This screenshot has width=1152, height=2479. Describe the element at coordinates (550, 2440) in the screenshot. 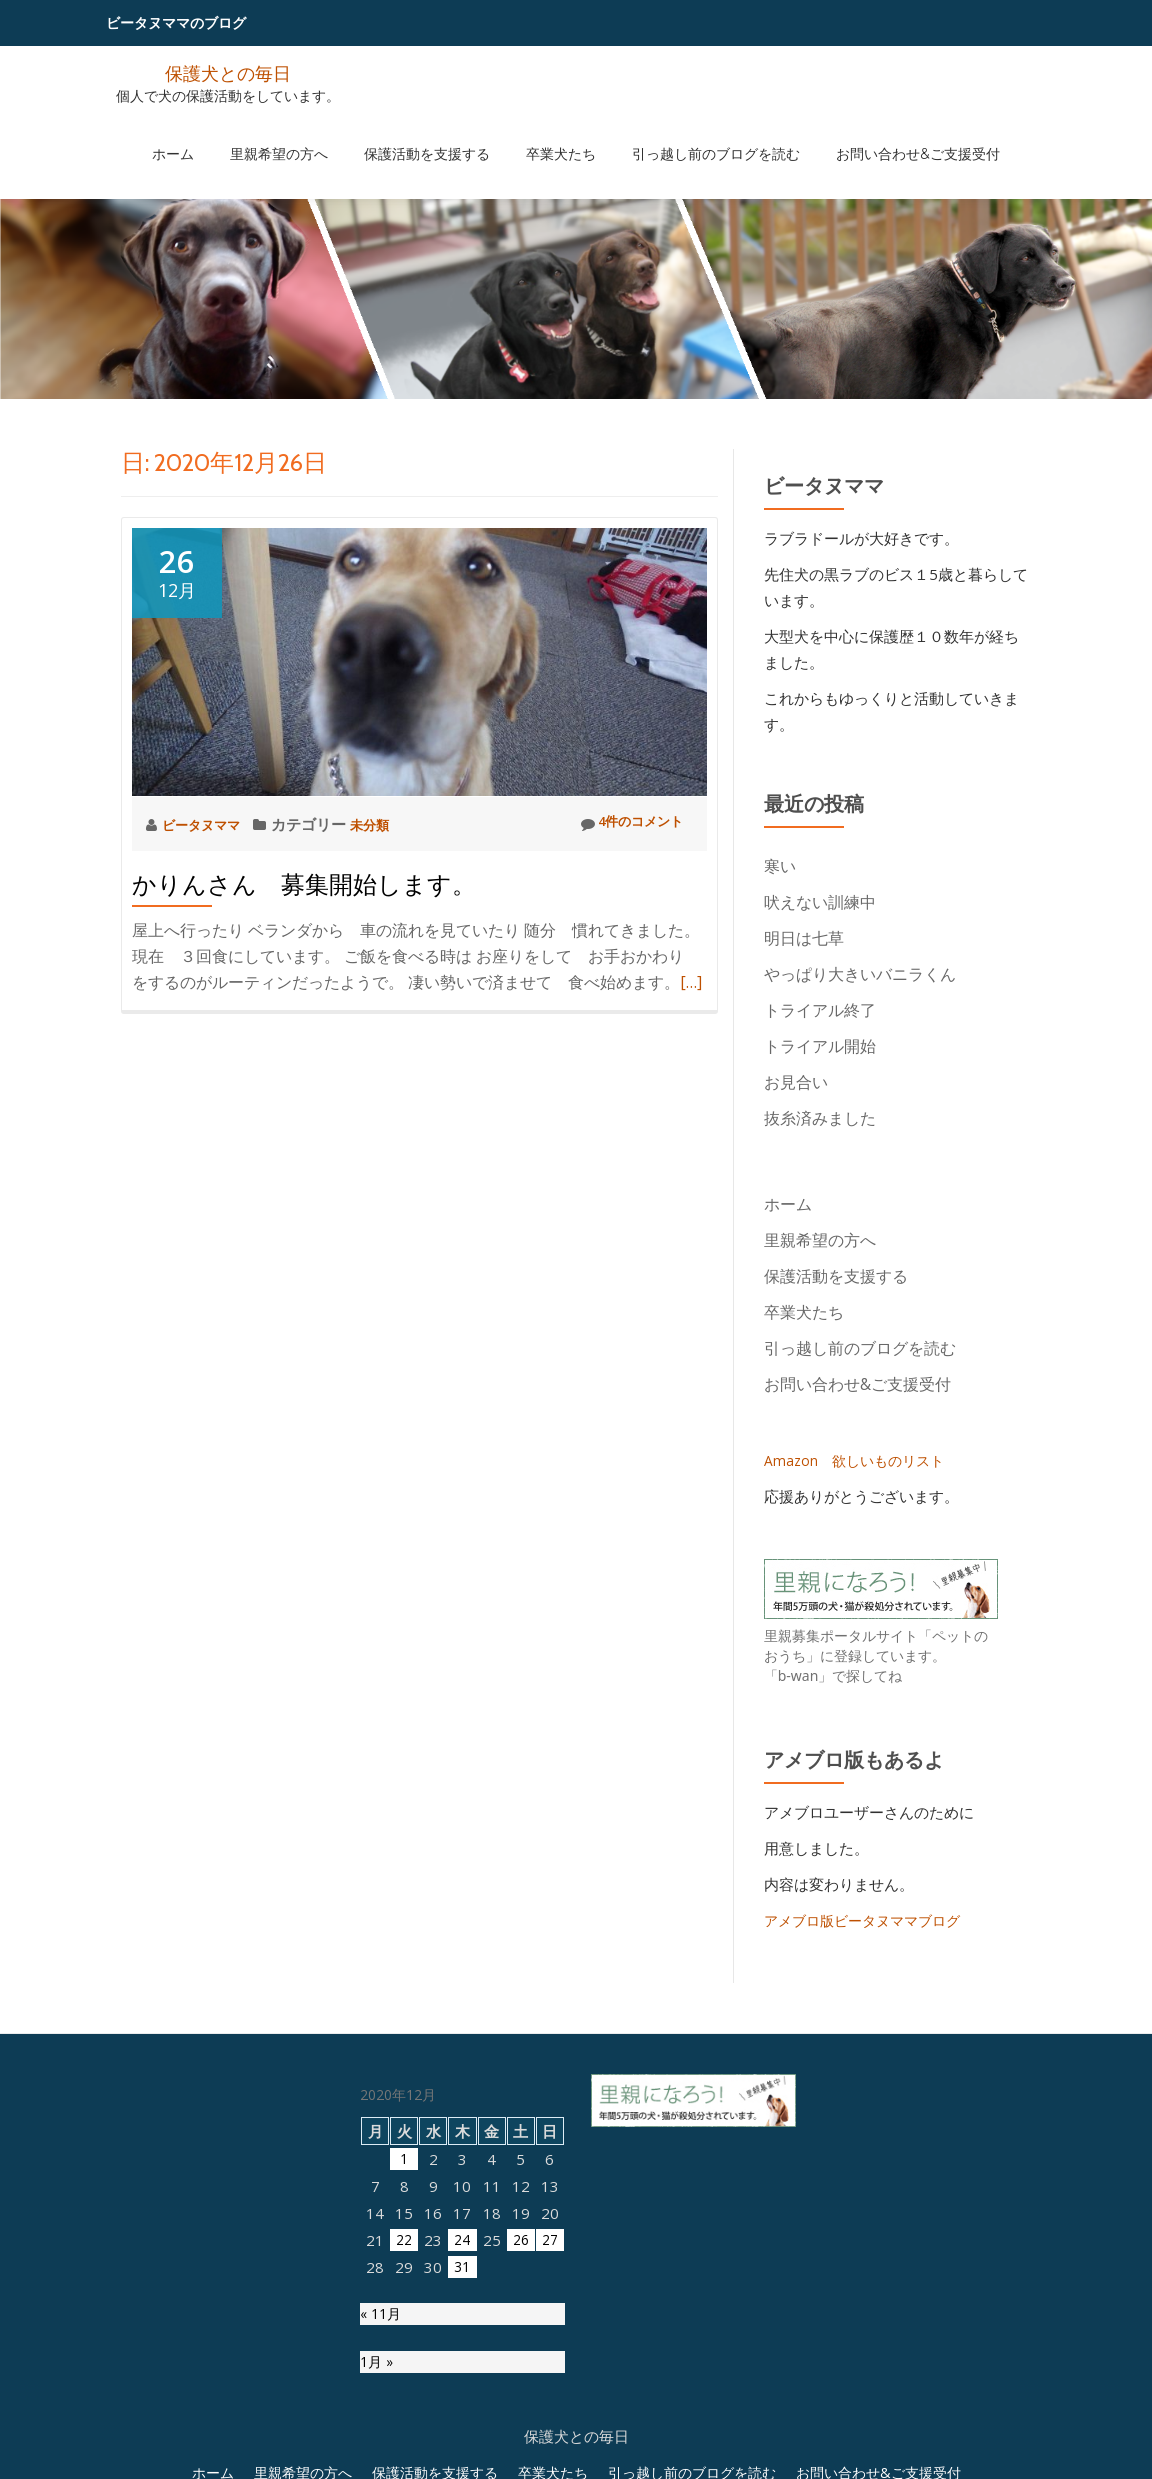

I see `27 [2020年12月27日 に投稿を公開]` at that location.